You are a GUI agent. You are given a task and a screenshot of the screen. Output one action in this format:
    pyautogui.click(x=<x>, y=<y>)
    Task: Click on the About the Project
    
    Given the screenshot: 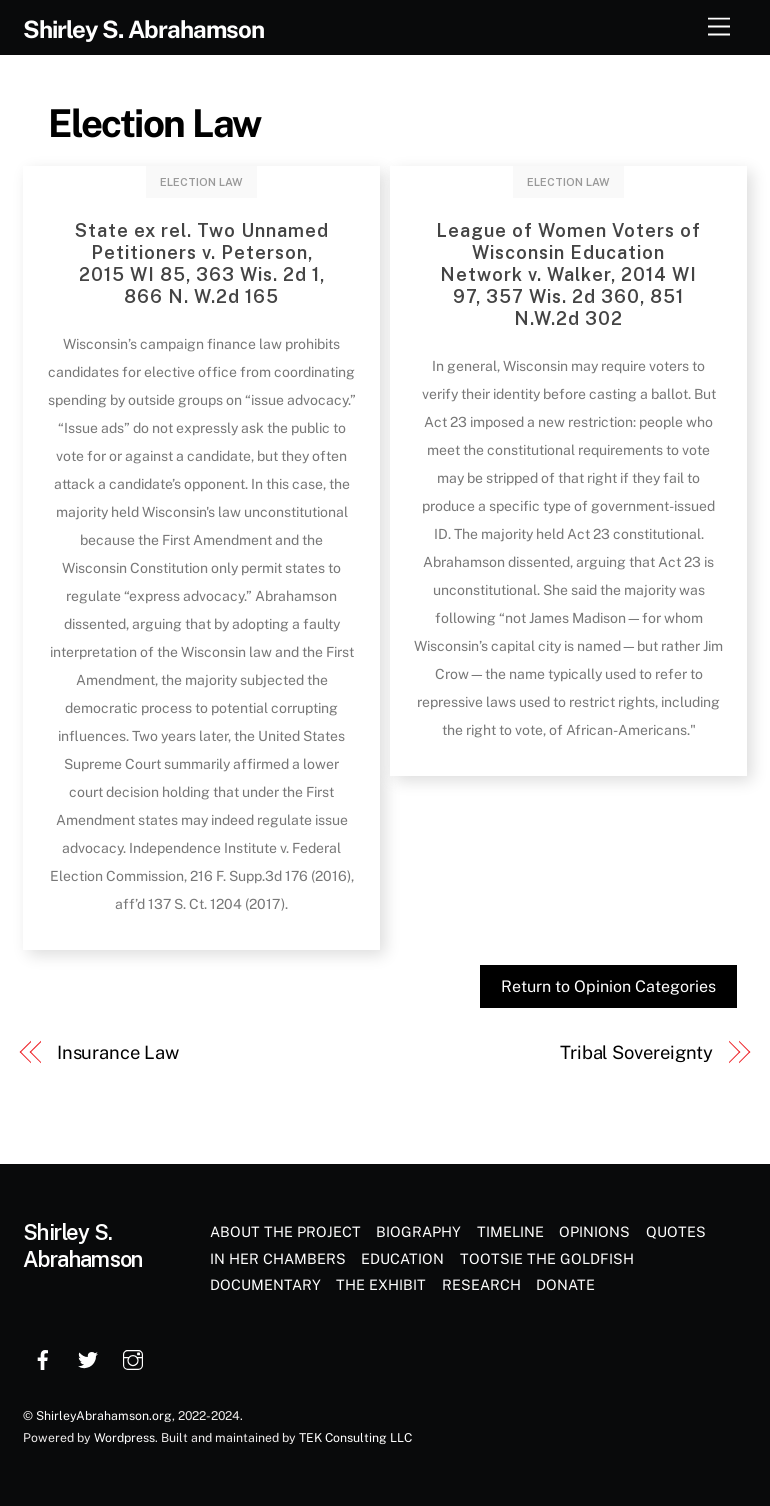 What is the action you would take?
    pyautogui.click(x=285, y=1231)
    